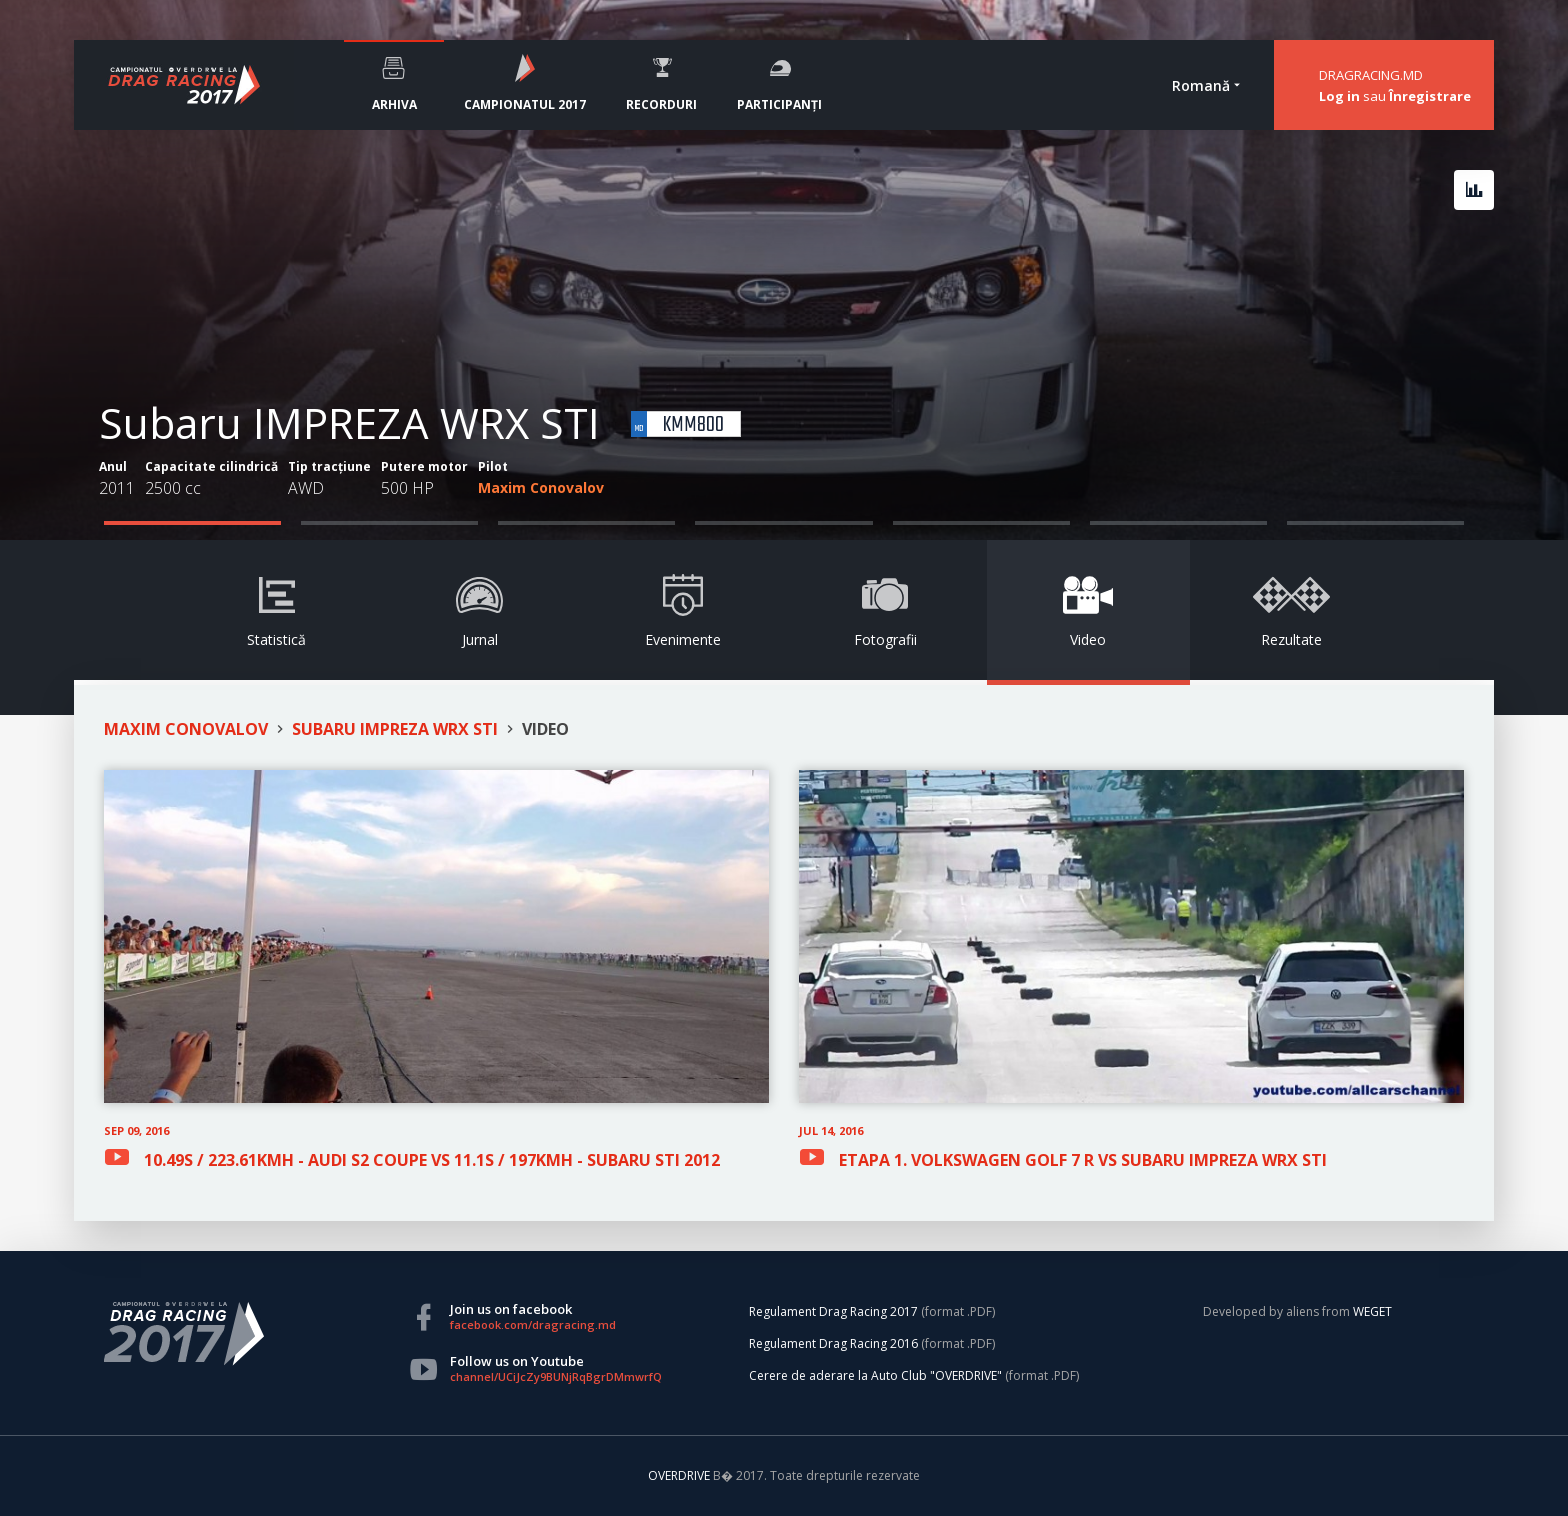 Image resolution: width=1568 pixels, height=1516 pixels. Describe the element at coordinates (395, 729) in the screenshot. I see `SUBARU IMPREZA WRX STI` at that location.